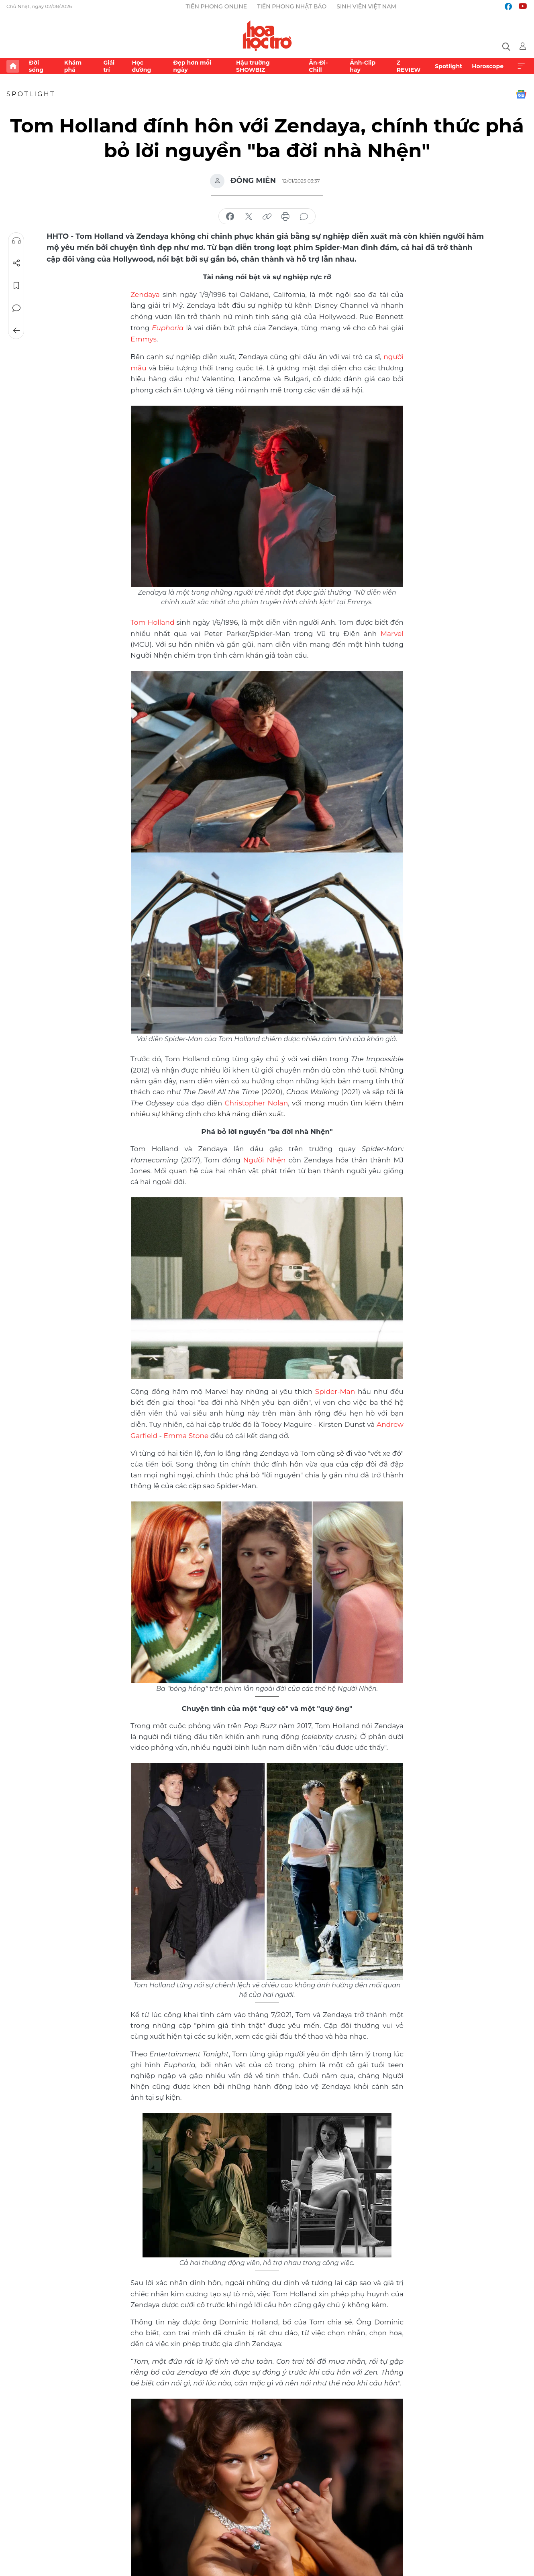  What do you see at coordinates (143, 338) in the screenshot?
I see `Emmys` at bounding box center [143, 338].